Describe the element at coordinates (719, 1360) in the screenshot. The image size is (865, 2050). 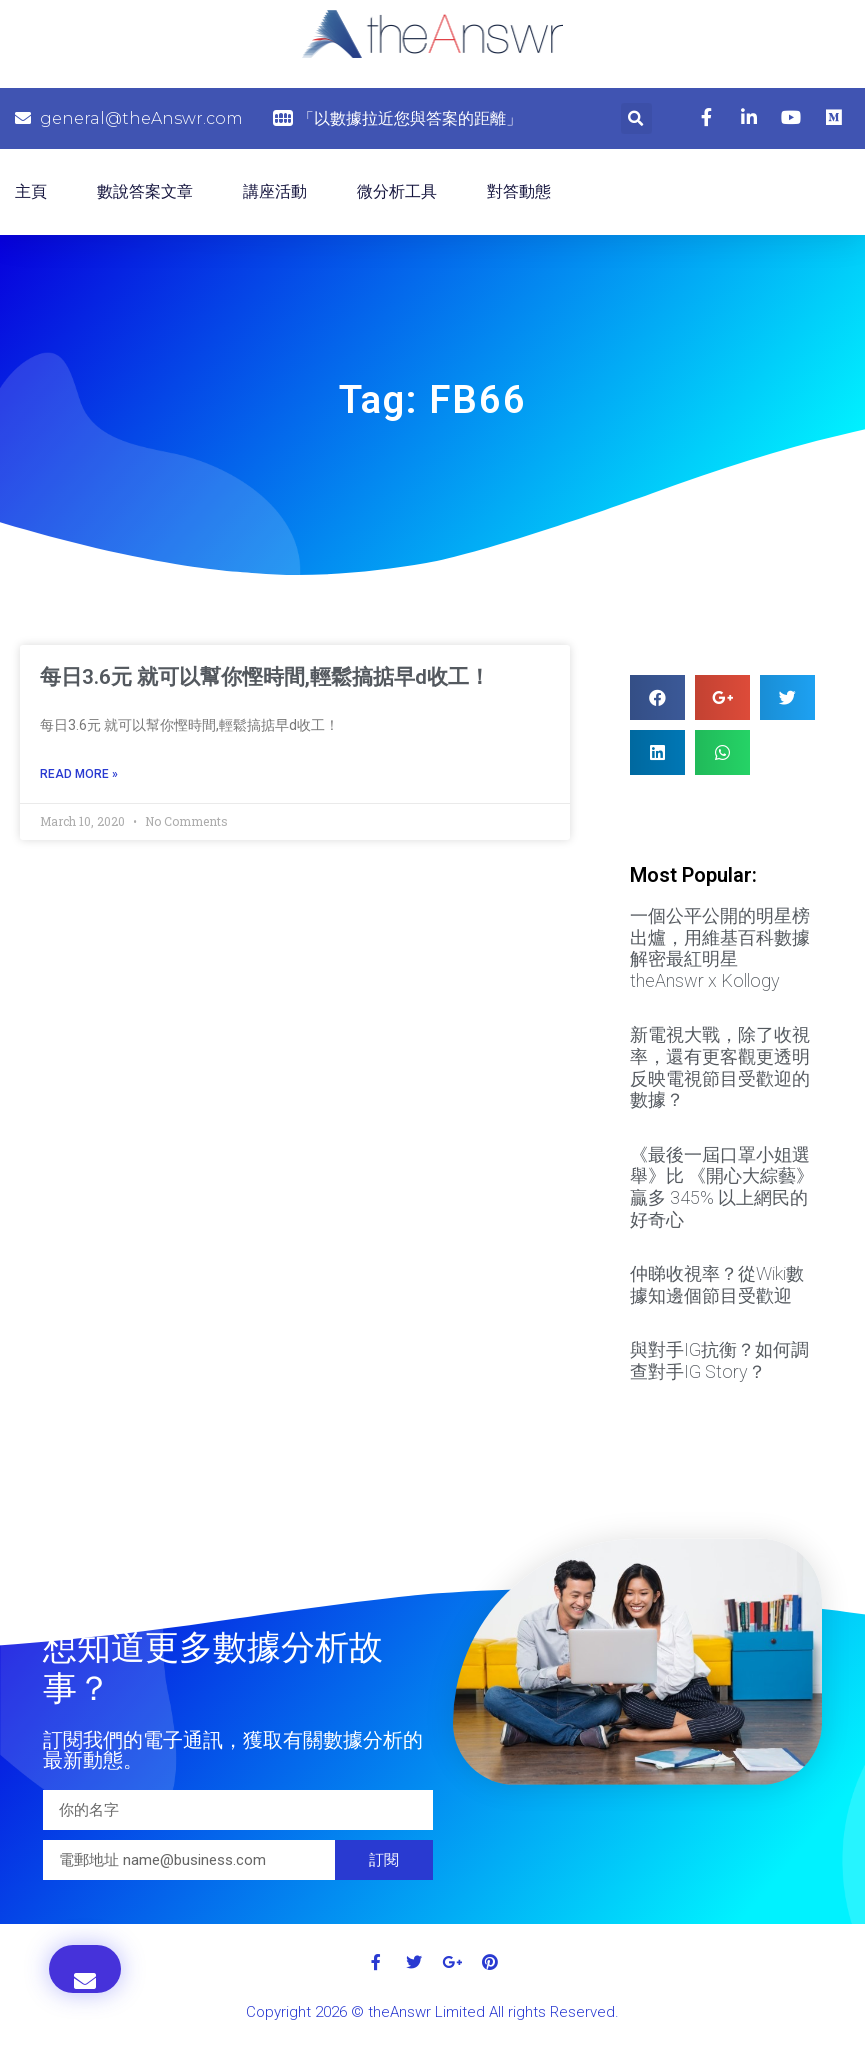
I see `與對手IG抗衡？如何調查對手IG Story？` at that location.